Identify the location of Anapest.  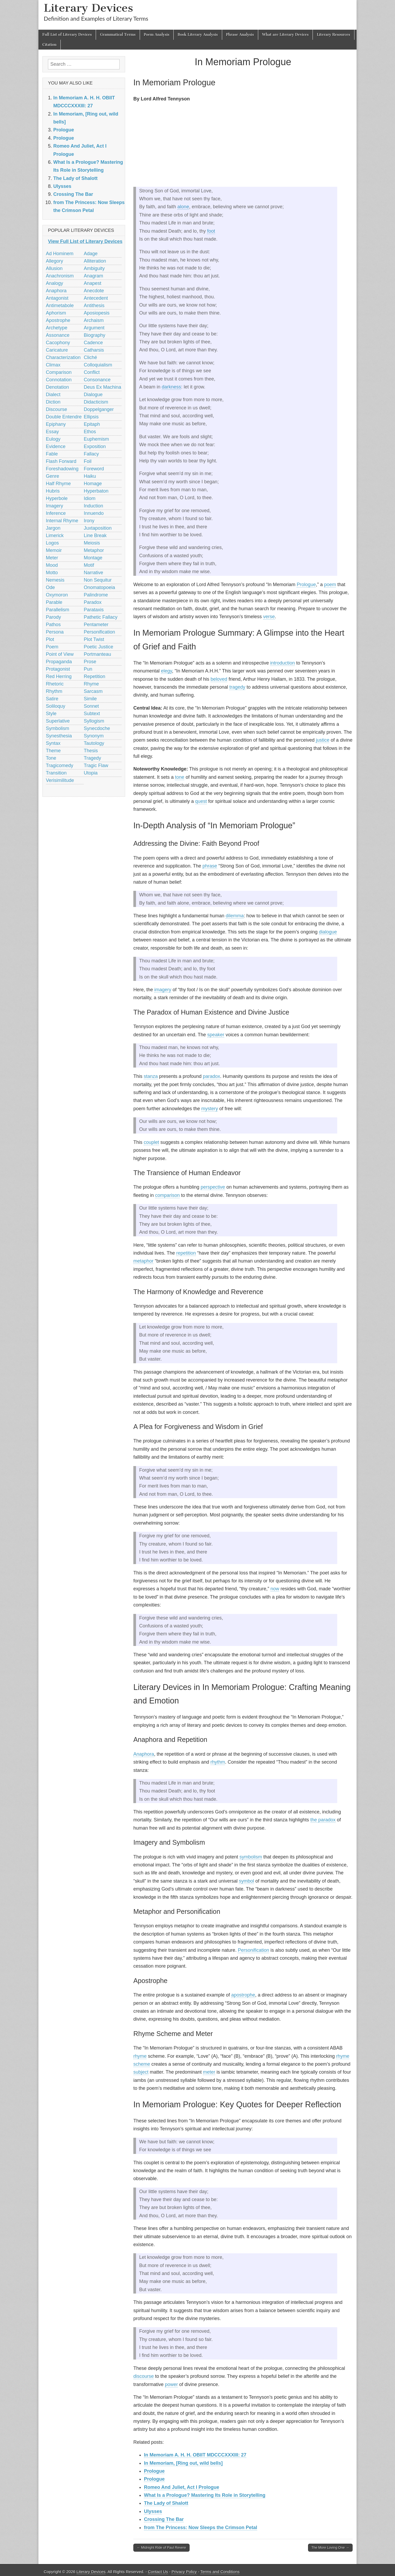
(92, 283).